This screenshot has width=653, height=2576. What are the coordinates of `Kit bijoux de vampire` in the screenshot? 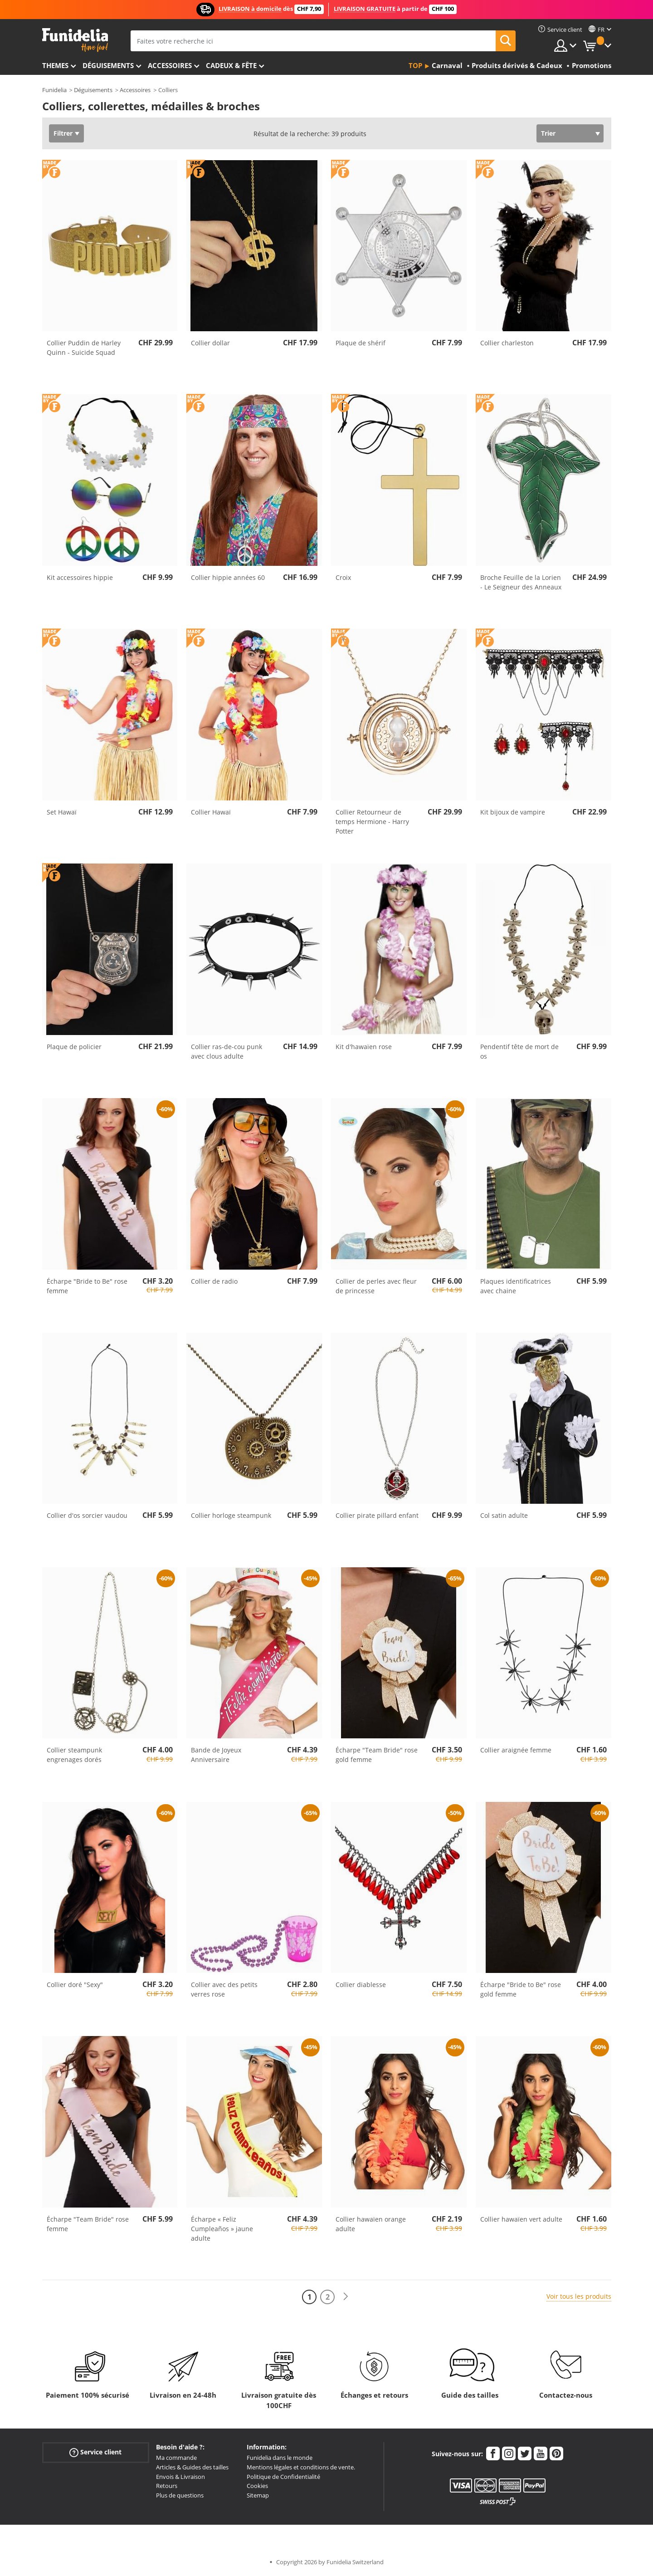 It's located at (512, 812).